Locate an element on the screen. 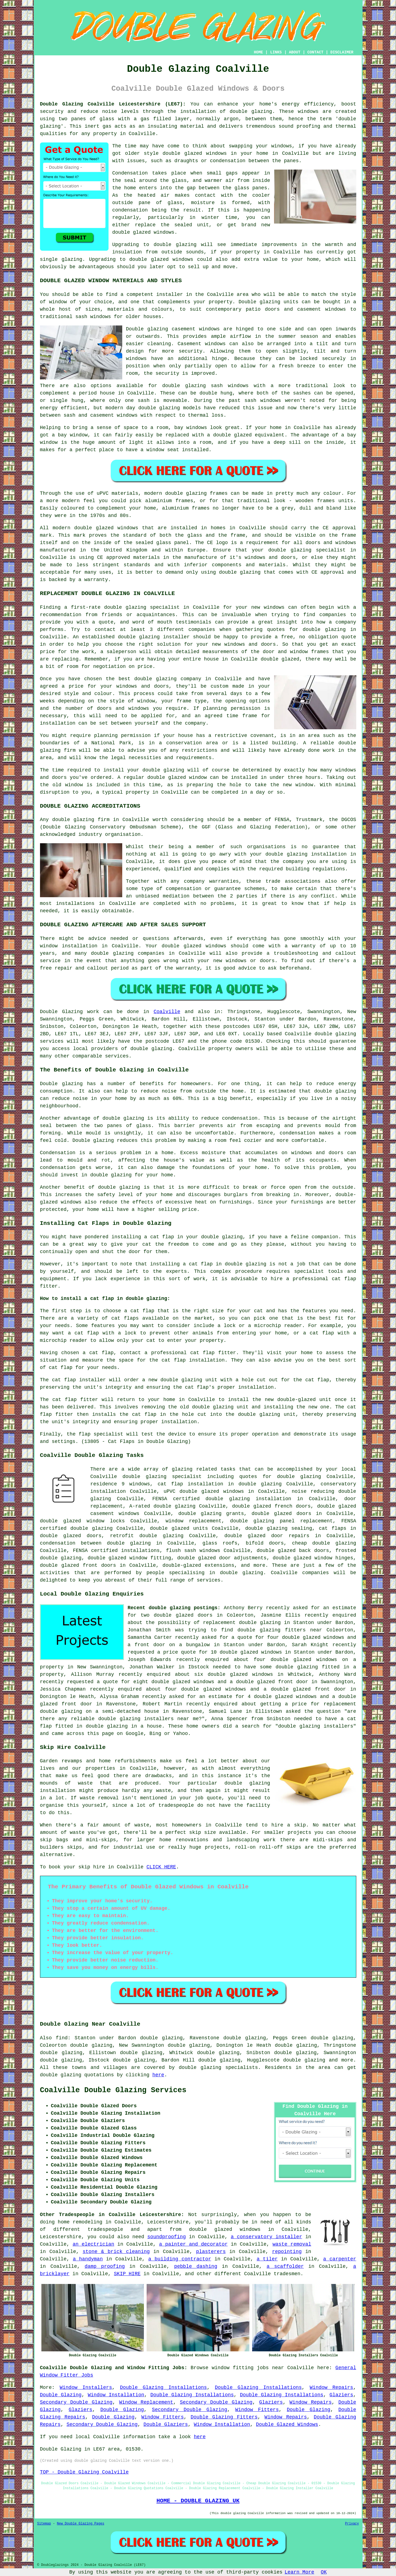 This screenshot has width=396, height=2576. double glazing installers near me is located at coordinates (148, 1719).